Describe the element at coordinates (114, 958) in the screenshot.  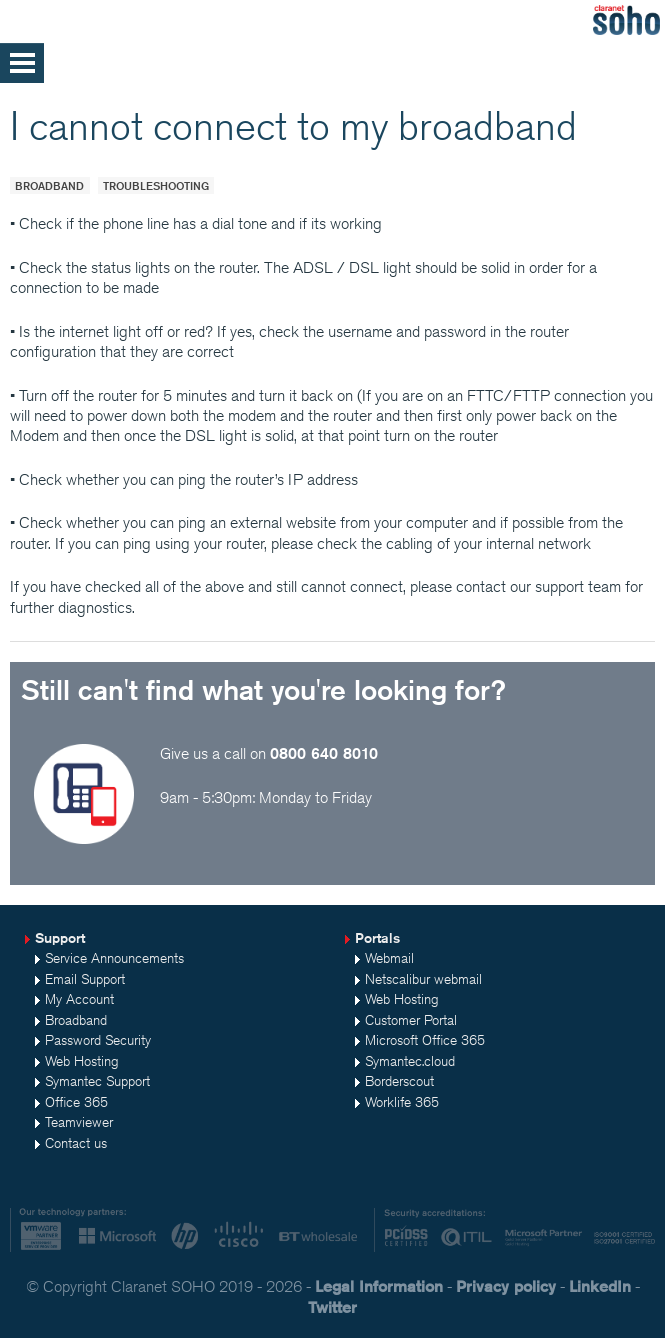
I see `Service Announcements` at that location.